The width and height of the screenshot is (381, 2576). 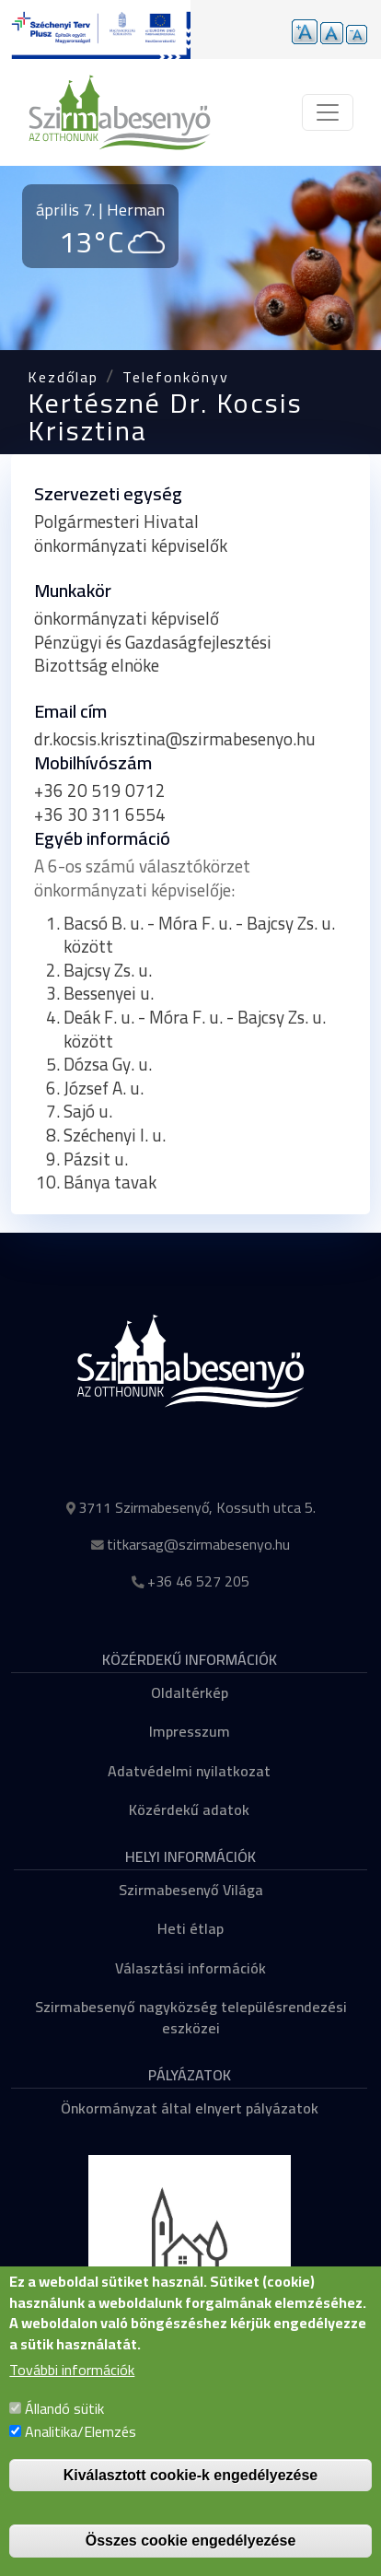 I want to click on Szirmabesenyő Világa, so click(x=191, y=1889).